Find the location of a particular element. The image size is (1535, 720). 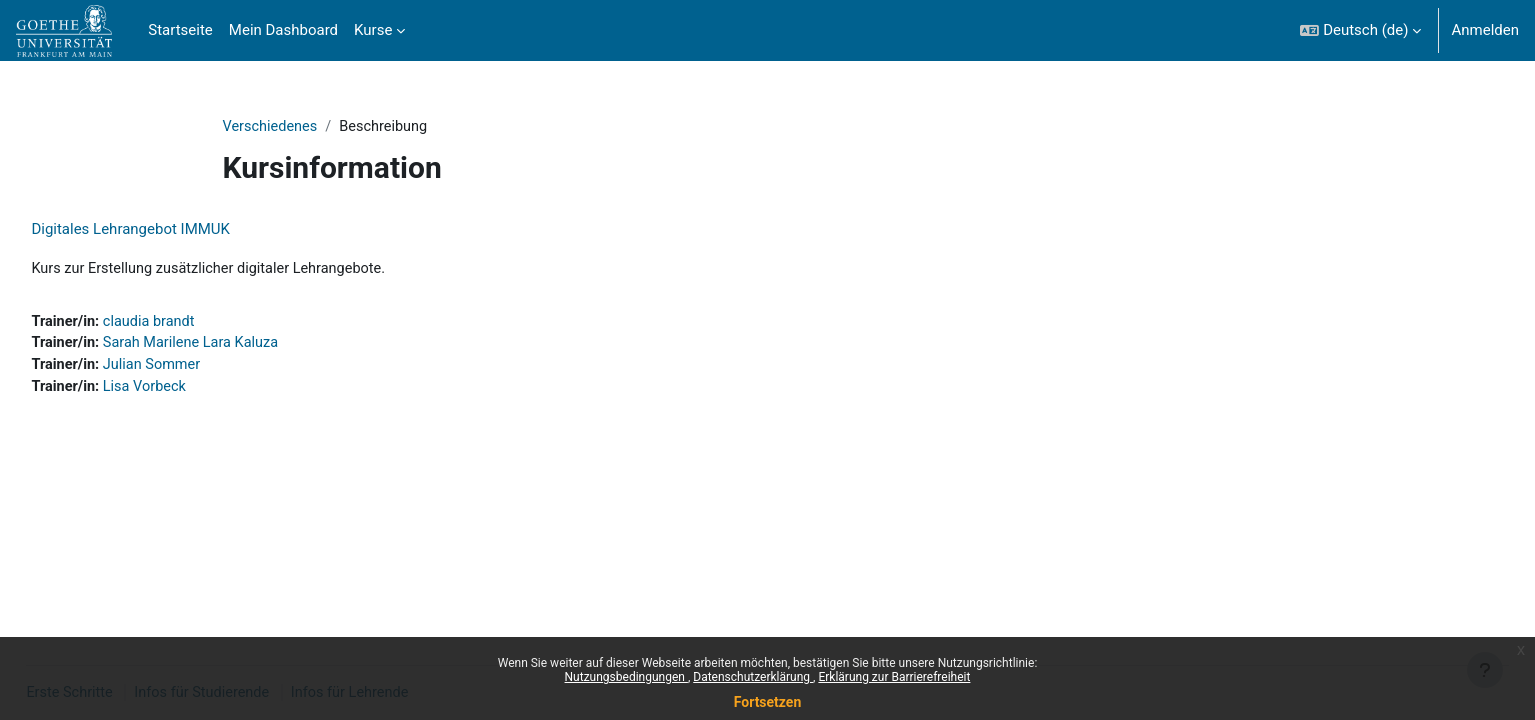

claudia brandt is located at coordinates (197, 323).